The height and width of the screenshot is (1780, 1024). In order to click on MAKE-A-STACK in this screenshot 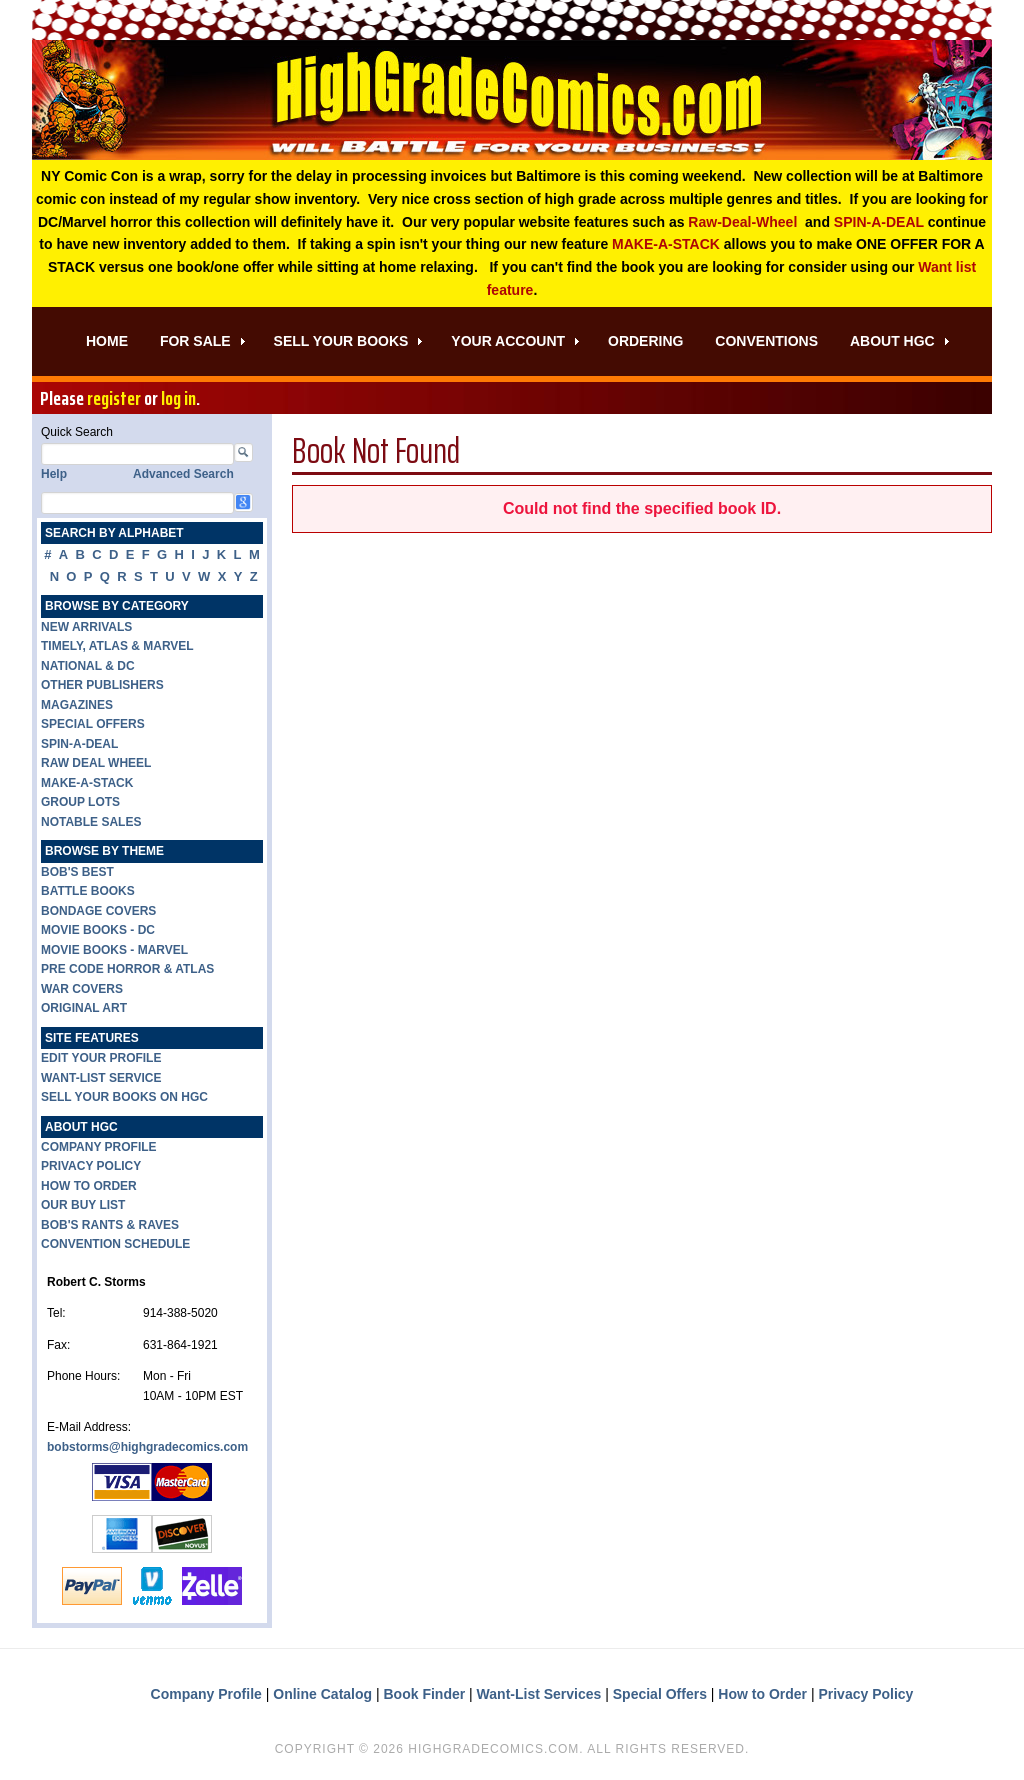, I will do `click(666, 244)`.